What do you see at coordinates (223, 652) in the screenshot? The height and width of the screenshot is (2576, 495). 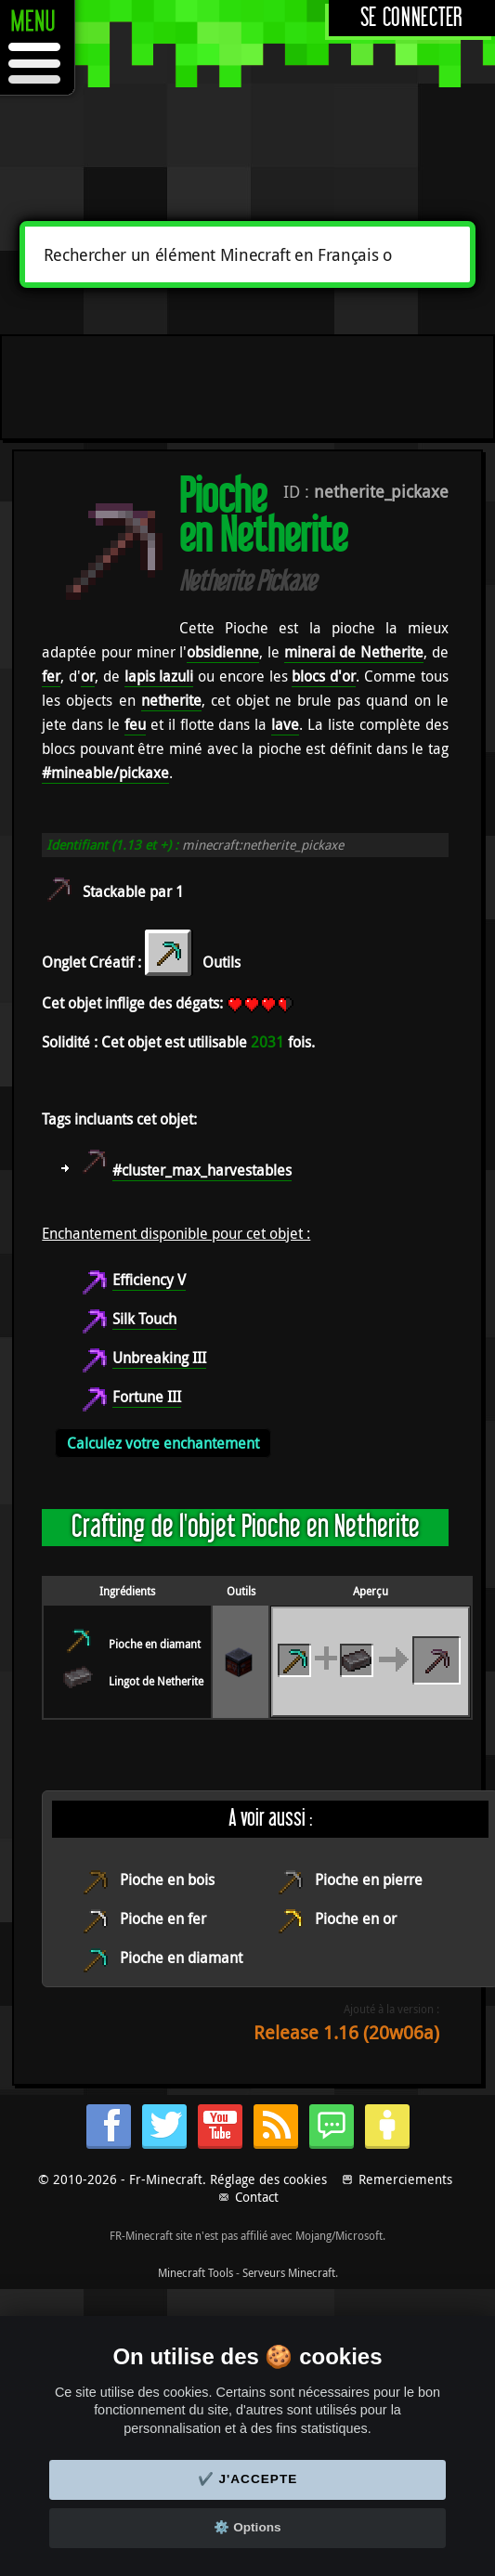 I see `obsidienne` at bounding box center [223, 652].